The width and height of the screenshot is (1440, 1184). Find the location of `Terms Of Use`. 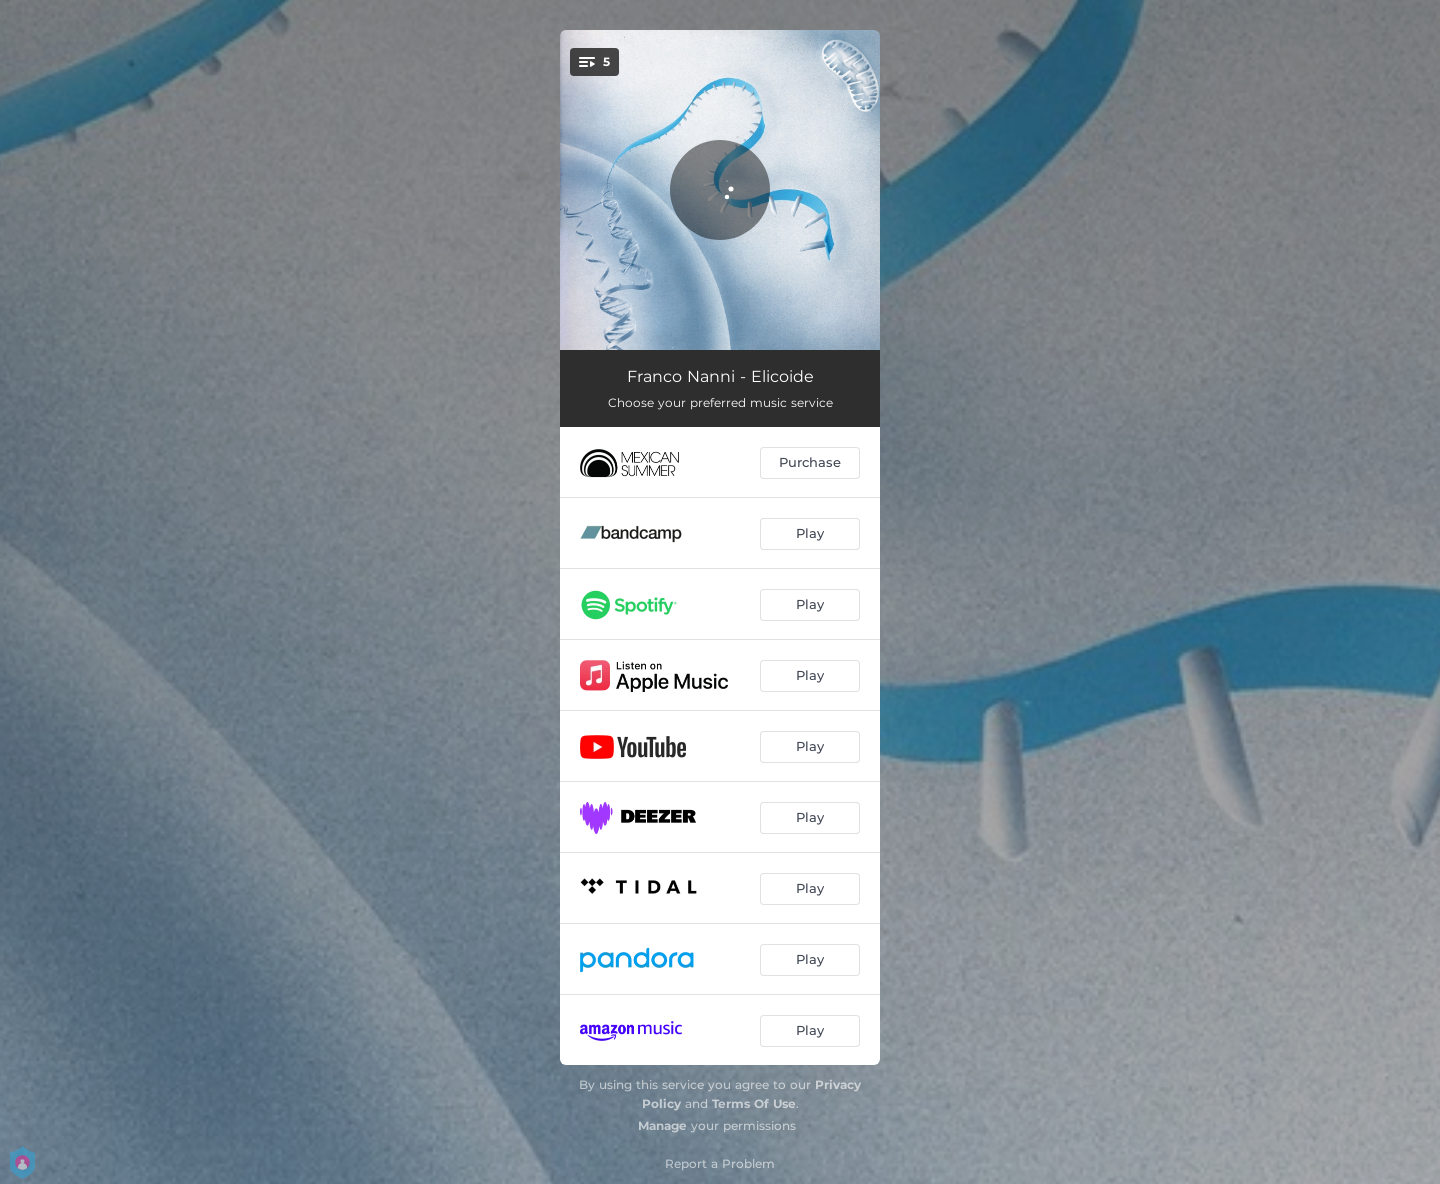

Terms Of Use is located at coordinates (754, 1103).